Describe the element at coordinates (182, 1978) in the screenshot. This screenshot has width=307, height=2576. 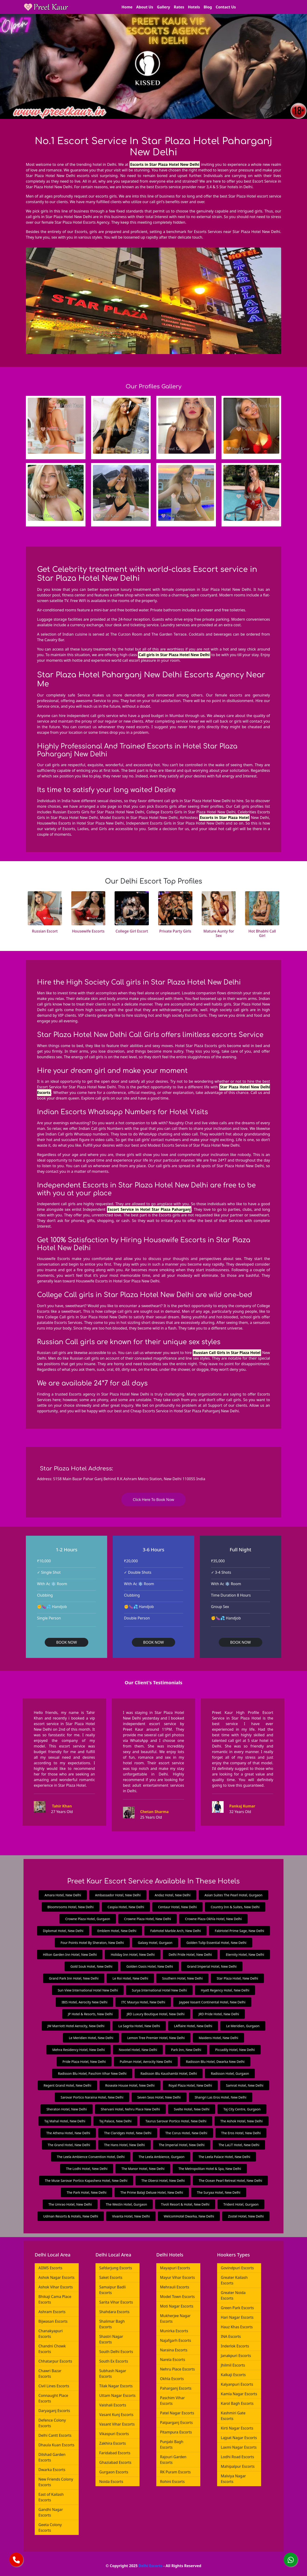
I see `Southern Hotel, New Delhi` at that location.